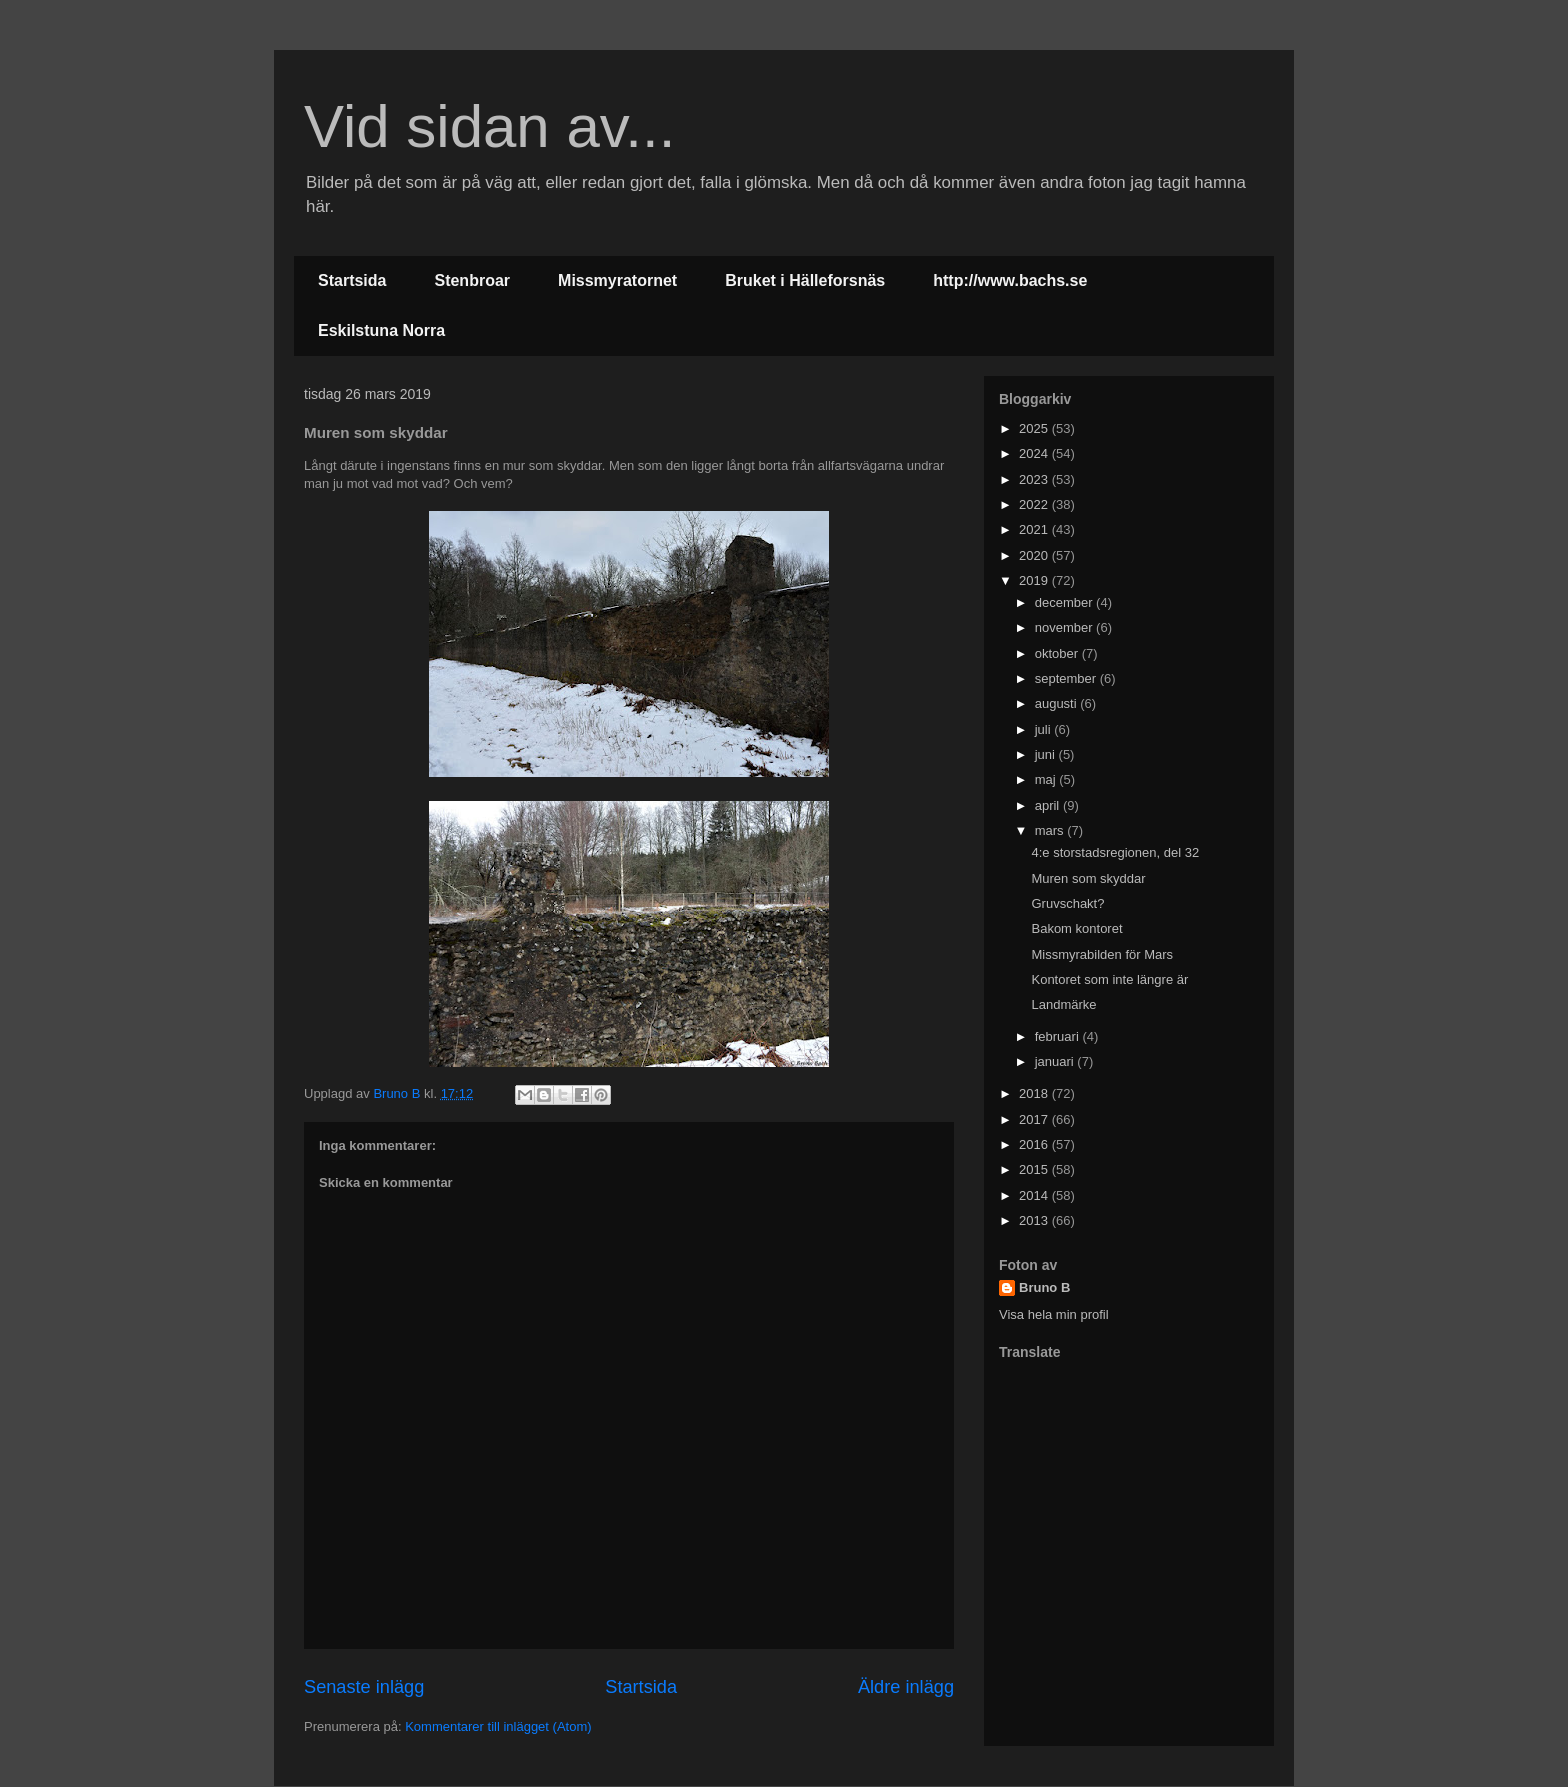  What do you see at coordinates (1035, 580) in the screenshot?
I see `2019` at bounding box center [1035, 580].